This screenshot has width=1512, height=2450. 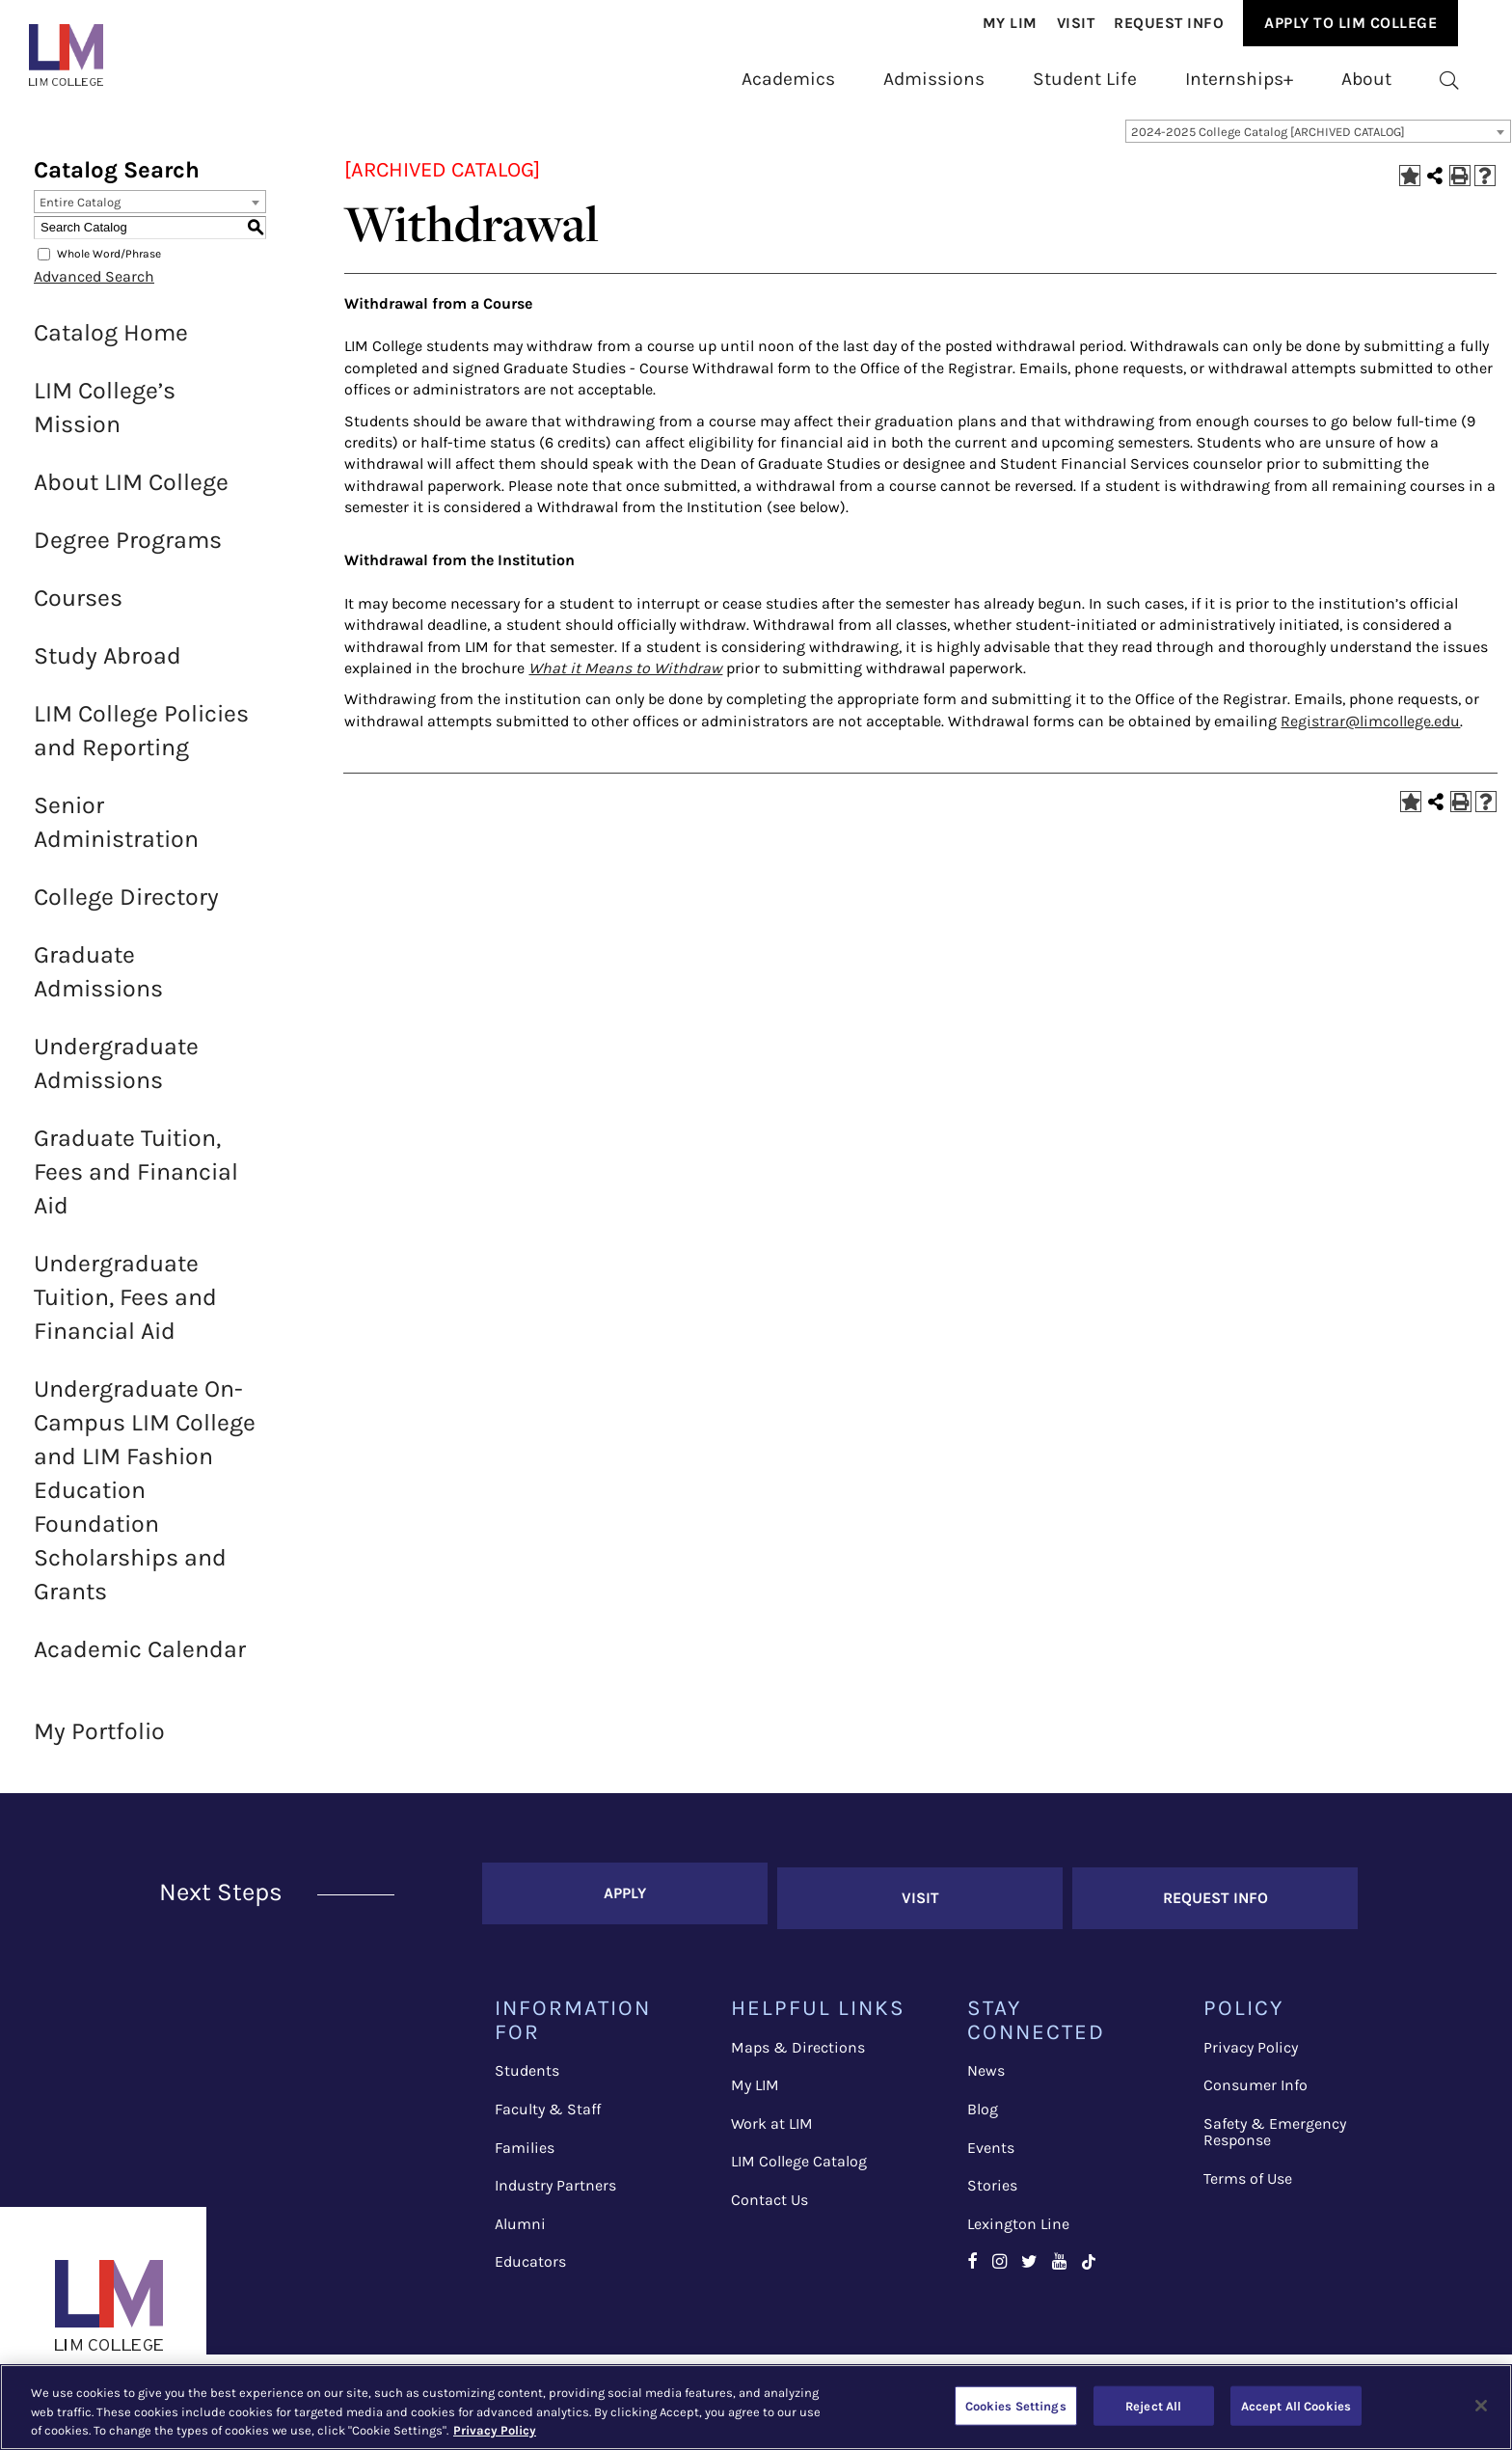 I want to click on Contact Us, so click(x=769, y=2202).